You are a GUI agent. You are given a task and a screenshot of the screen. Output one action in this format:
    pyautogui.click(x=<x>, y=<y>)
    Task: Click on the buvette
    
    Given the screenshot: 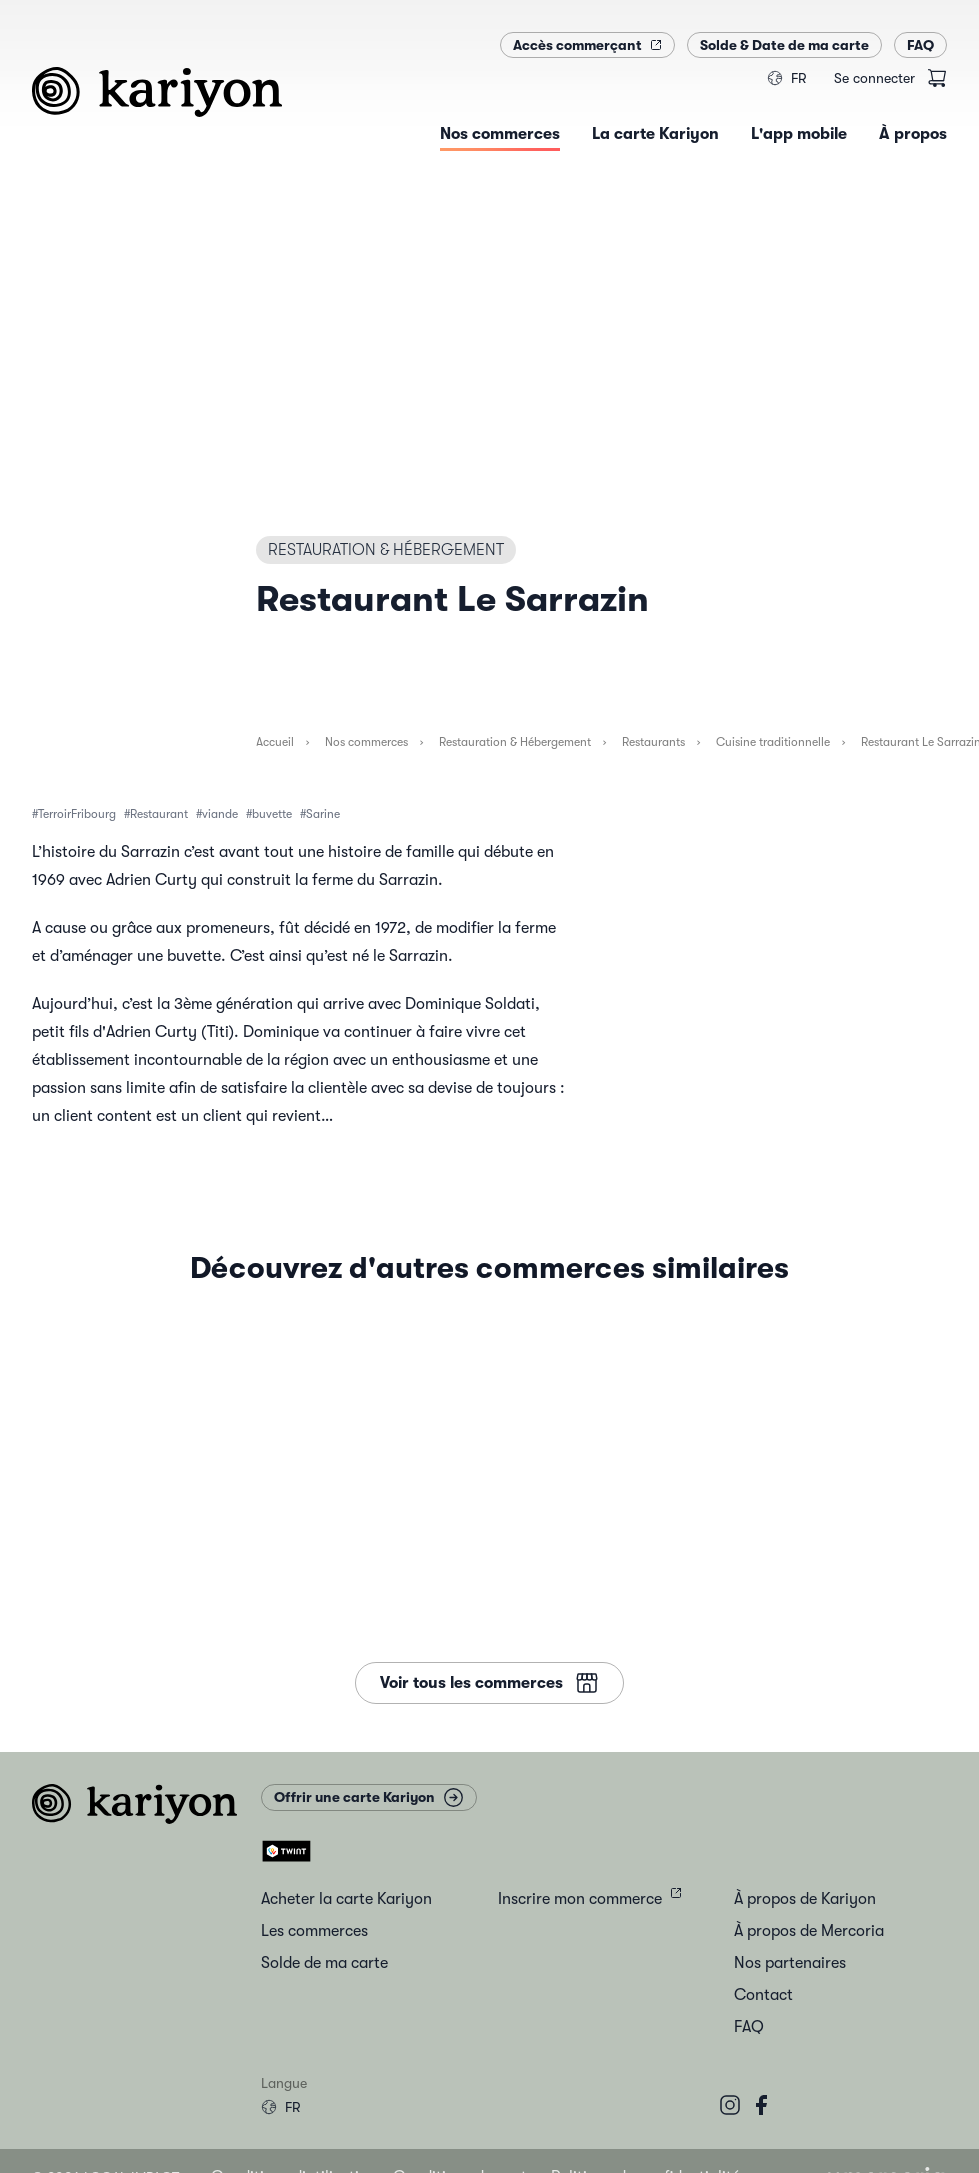 What is the action you would take?
    pyautogui.click(x=272, y=814)
    